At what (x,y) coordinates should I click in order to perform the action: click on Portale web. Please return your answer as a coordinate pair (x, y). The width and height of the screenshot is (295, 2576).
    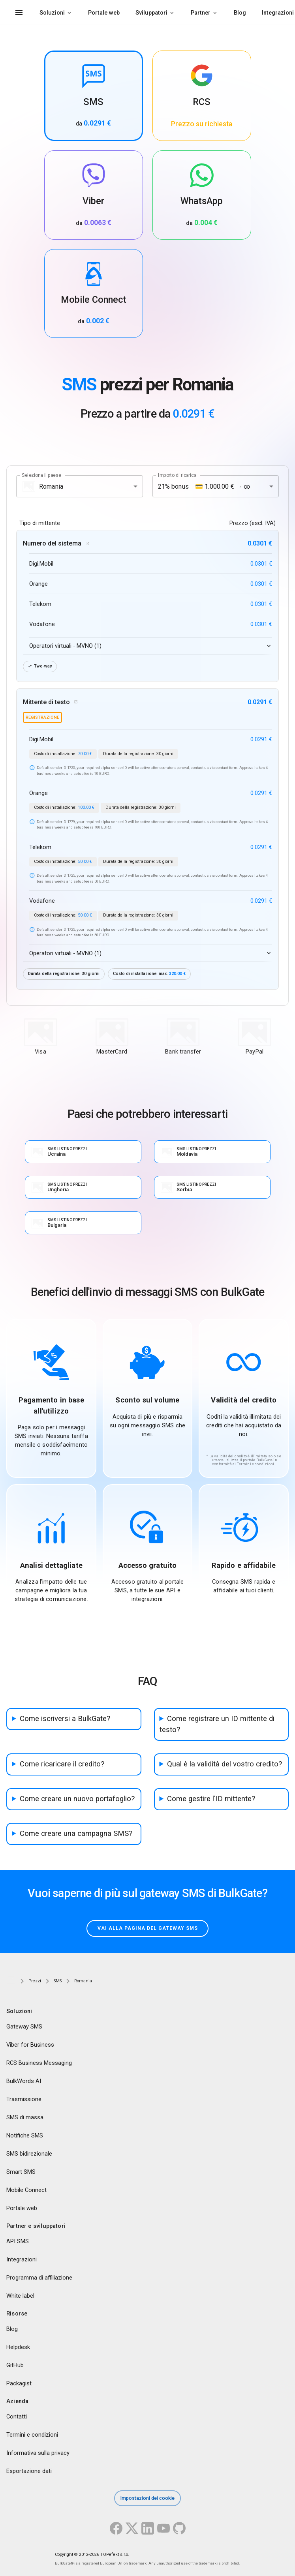
    Looking at the image, I should click on (104, 12).